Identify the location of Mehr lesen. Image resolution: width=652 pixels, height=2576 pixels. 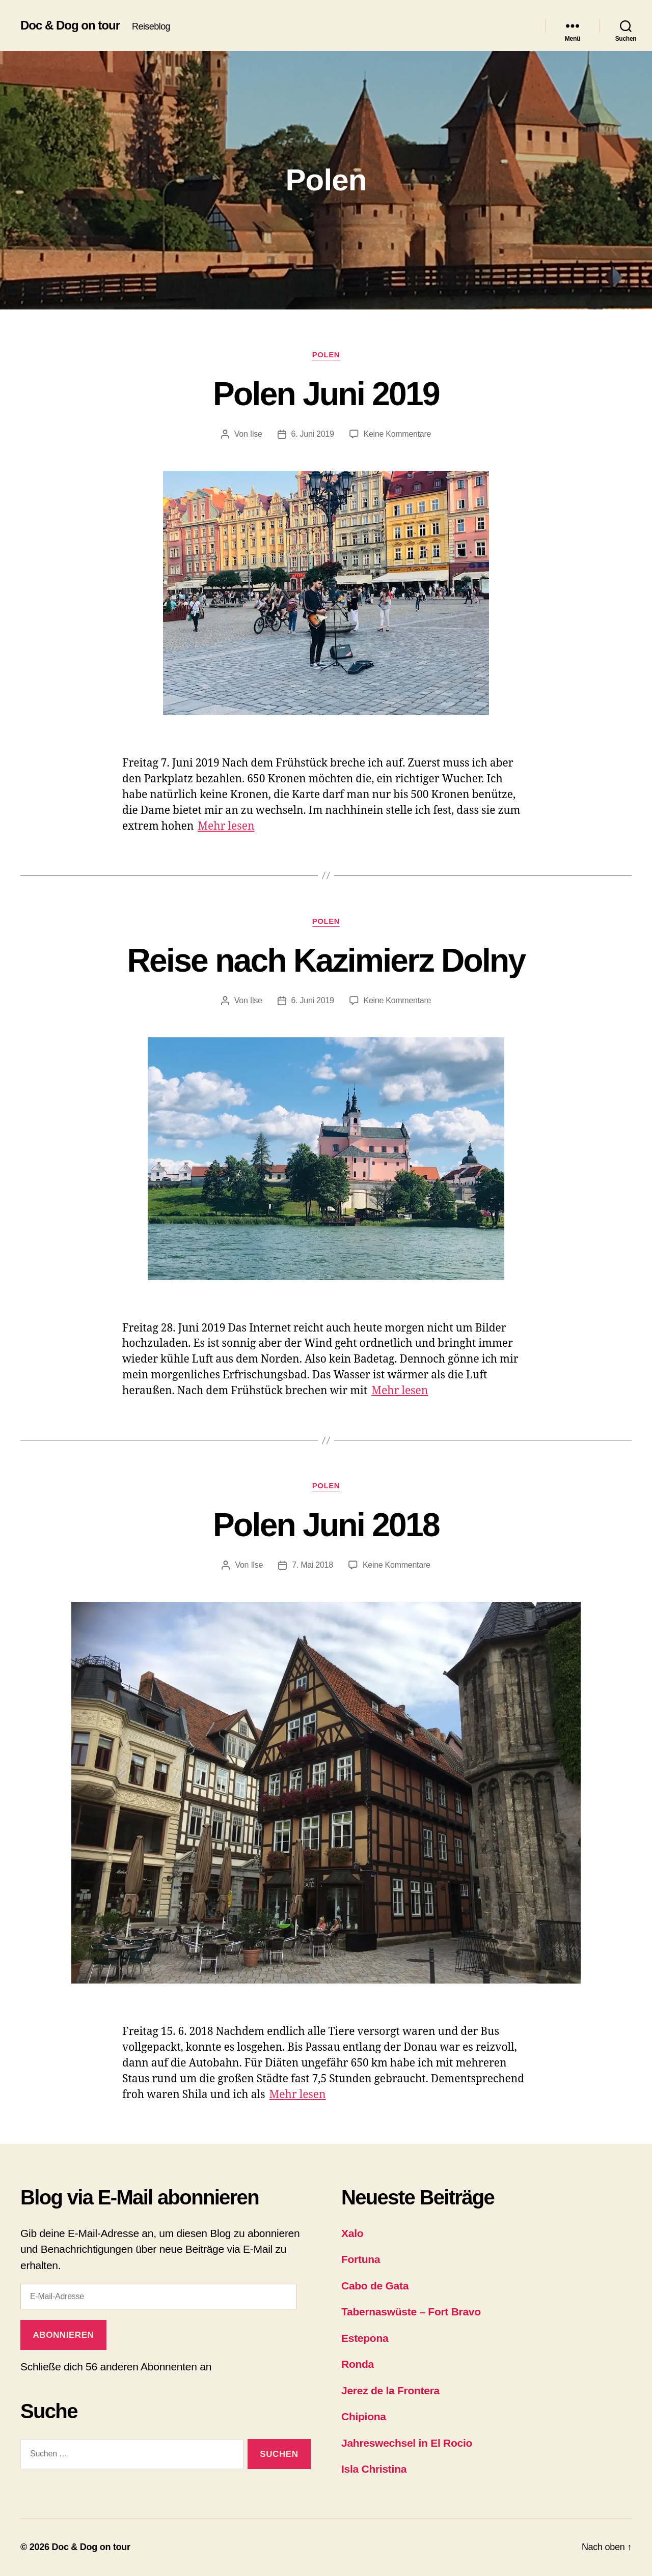
(226, 826).